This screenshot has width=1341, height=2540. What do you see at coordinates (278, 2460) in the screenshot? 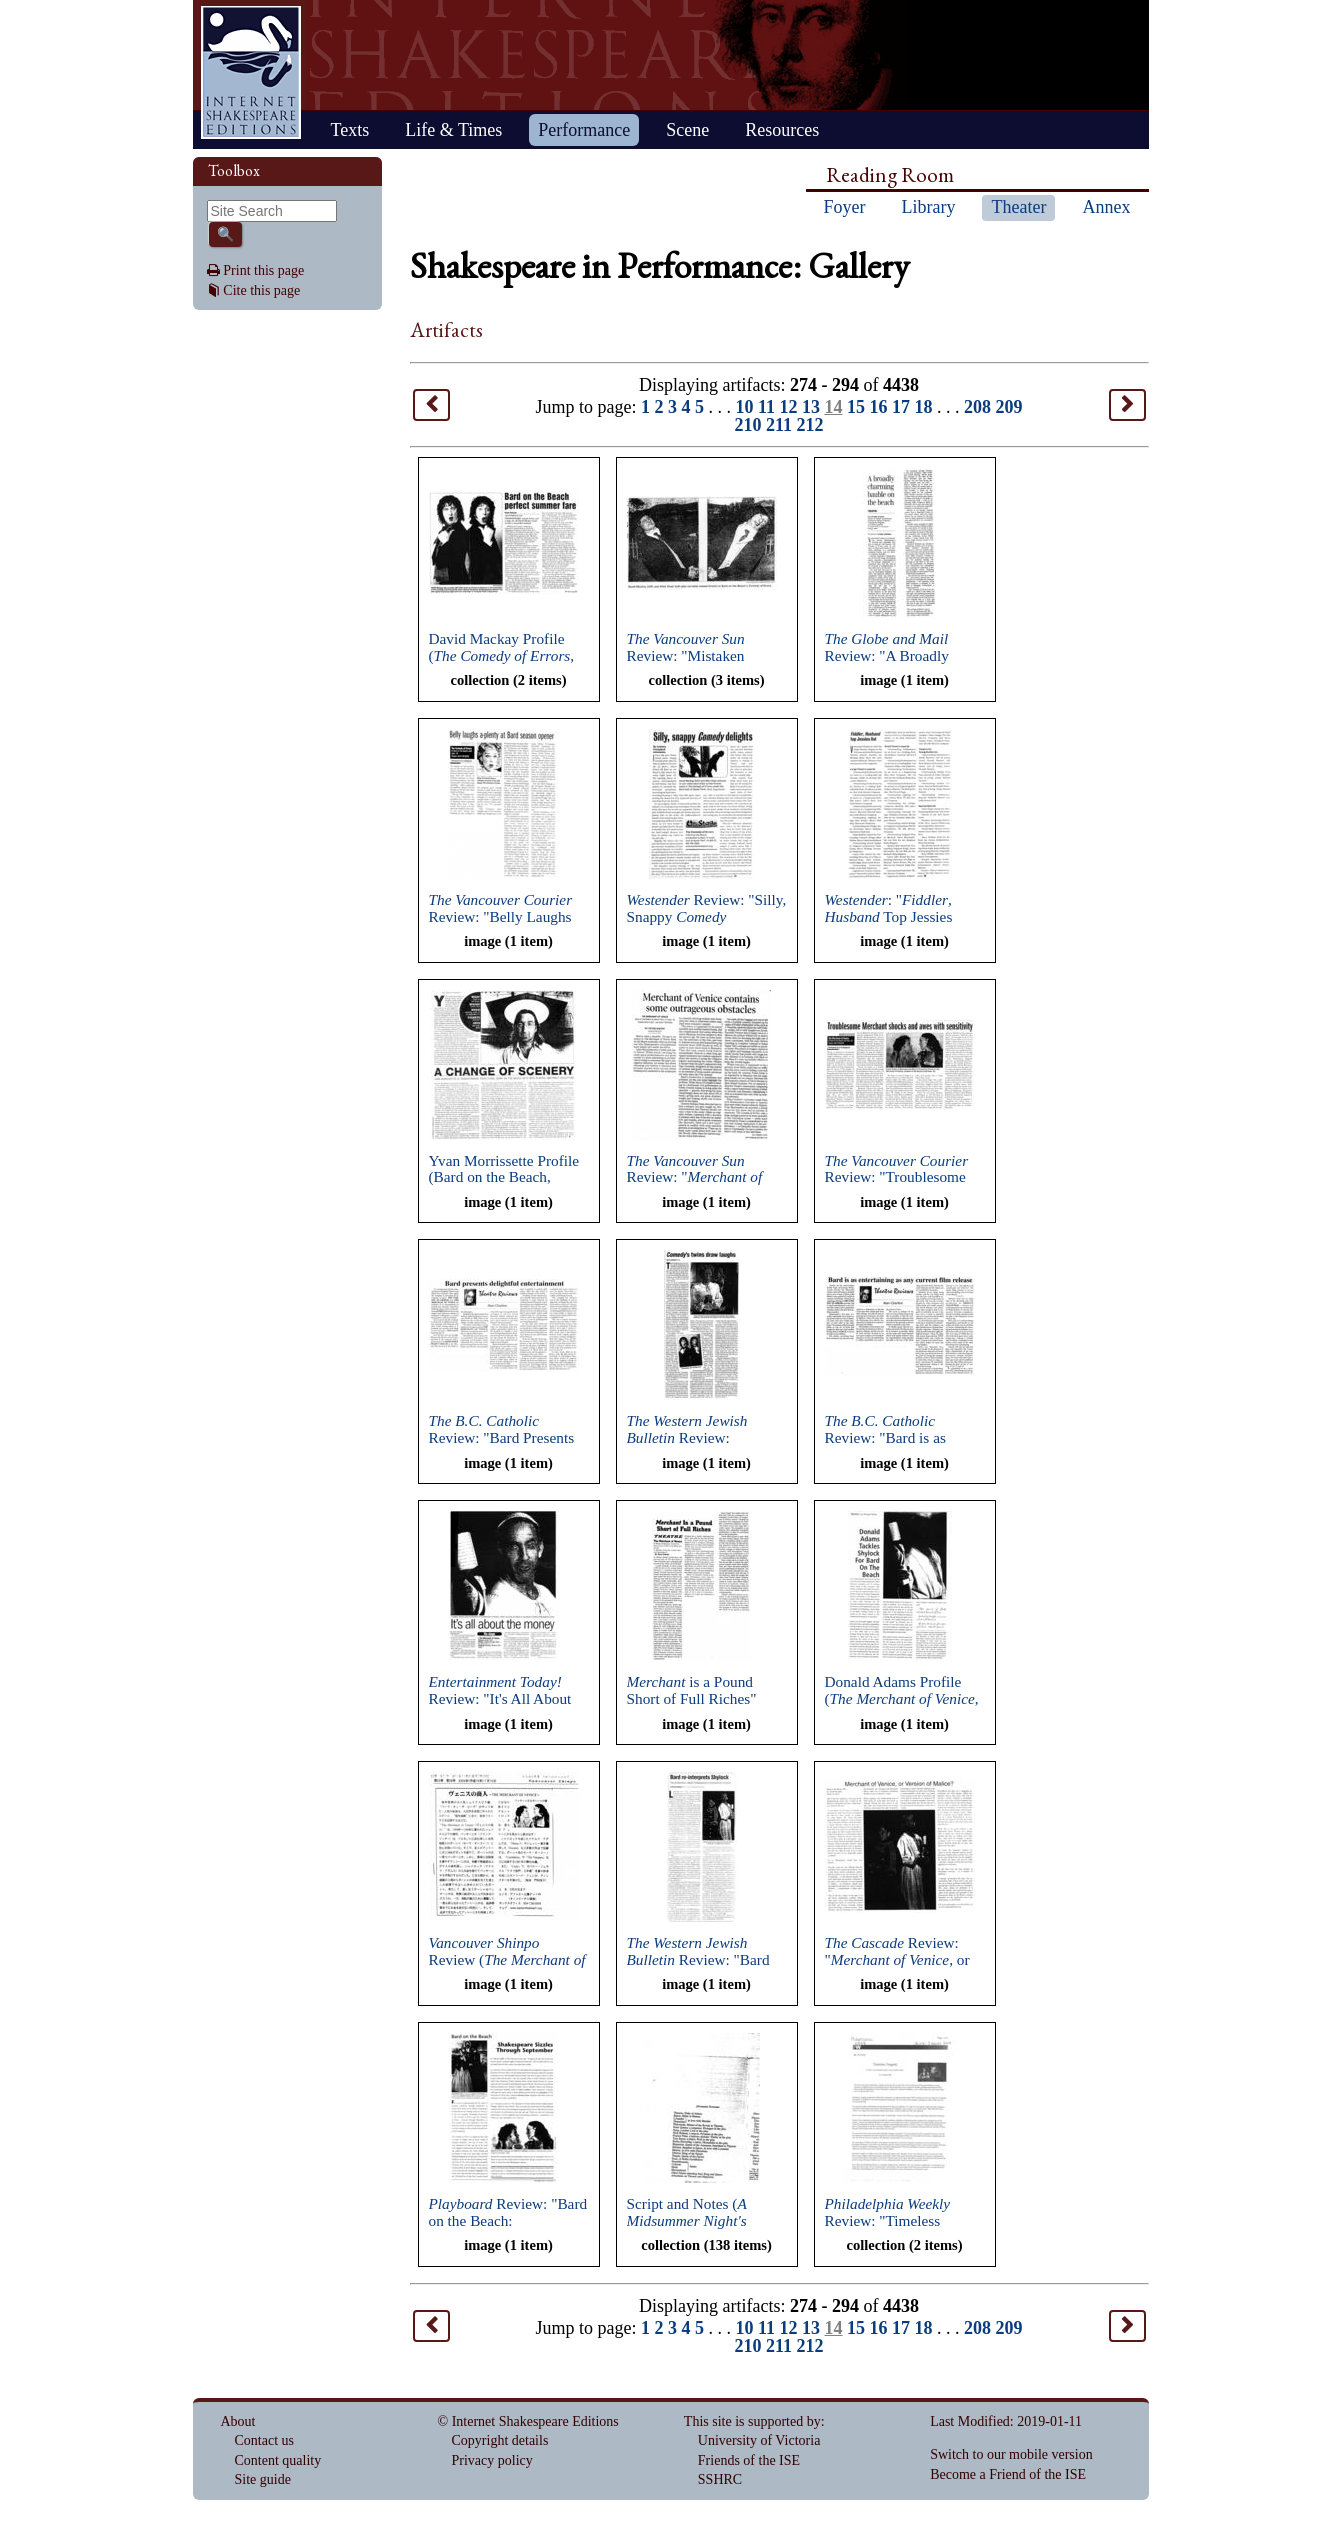
I see `Content quality` at bounding box center [278, 2460].